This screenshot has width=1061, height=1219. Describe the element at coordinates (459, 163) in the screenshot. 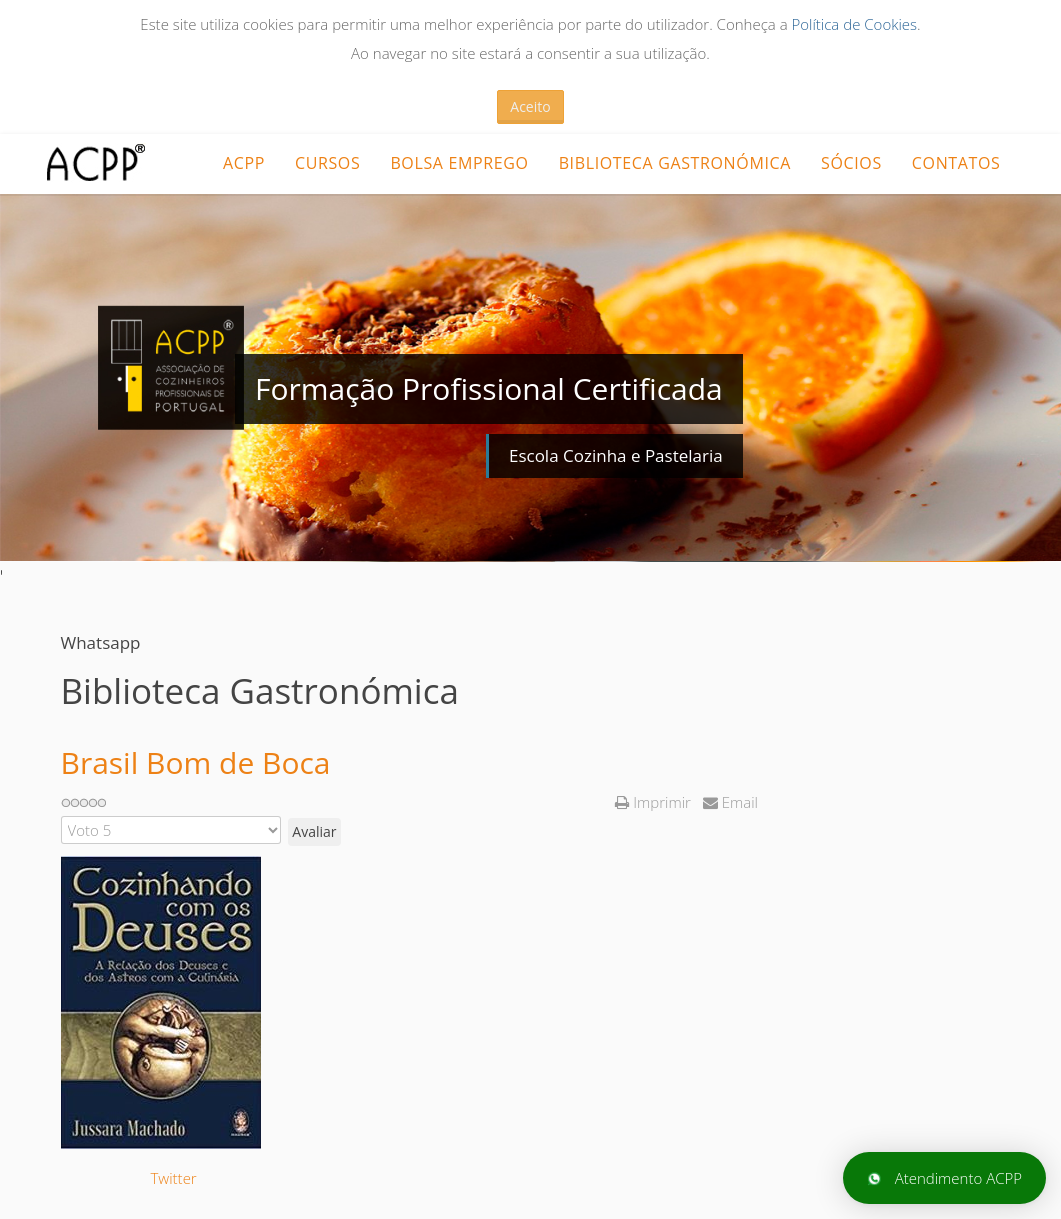

I see `Bolsa Emprego` at that location.